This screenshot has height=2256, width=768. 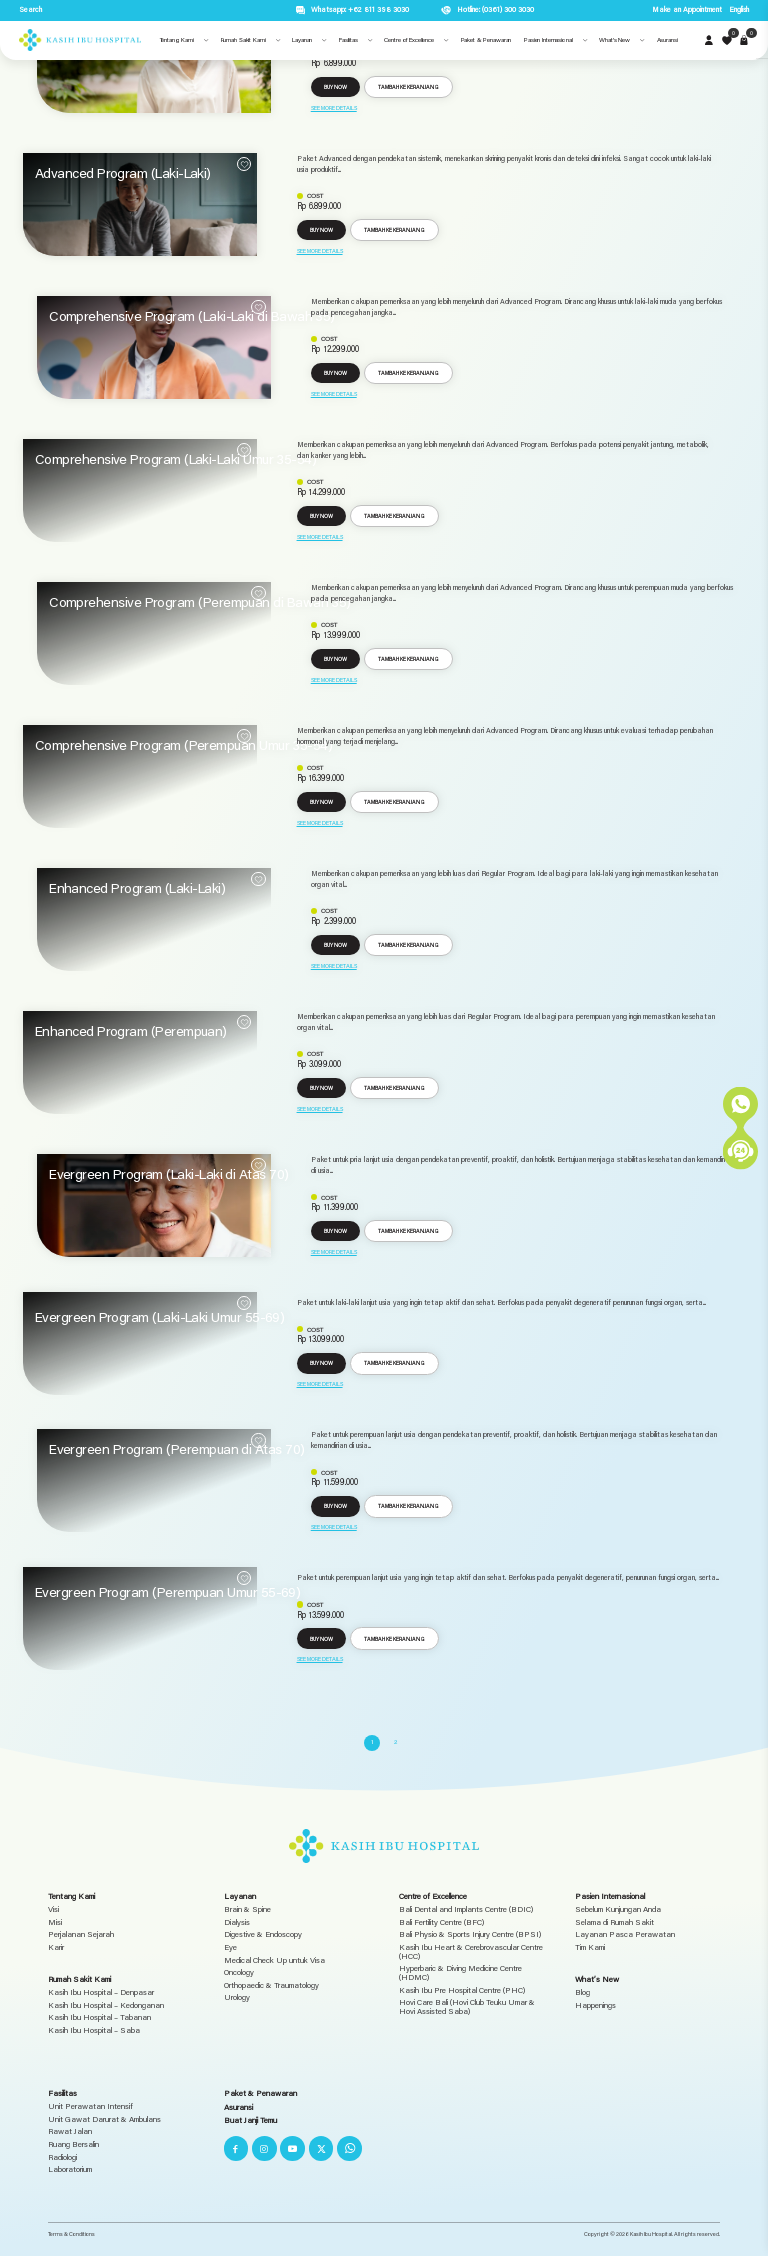 I want to click on Unit Perawatan Intensif, so click(x=90, y=2106).